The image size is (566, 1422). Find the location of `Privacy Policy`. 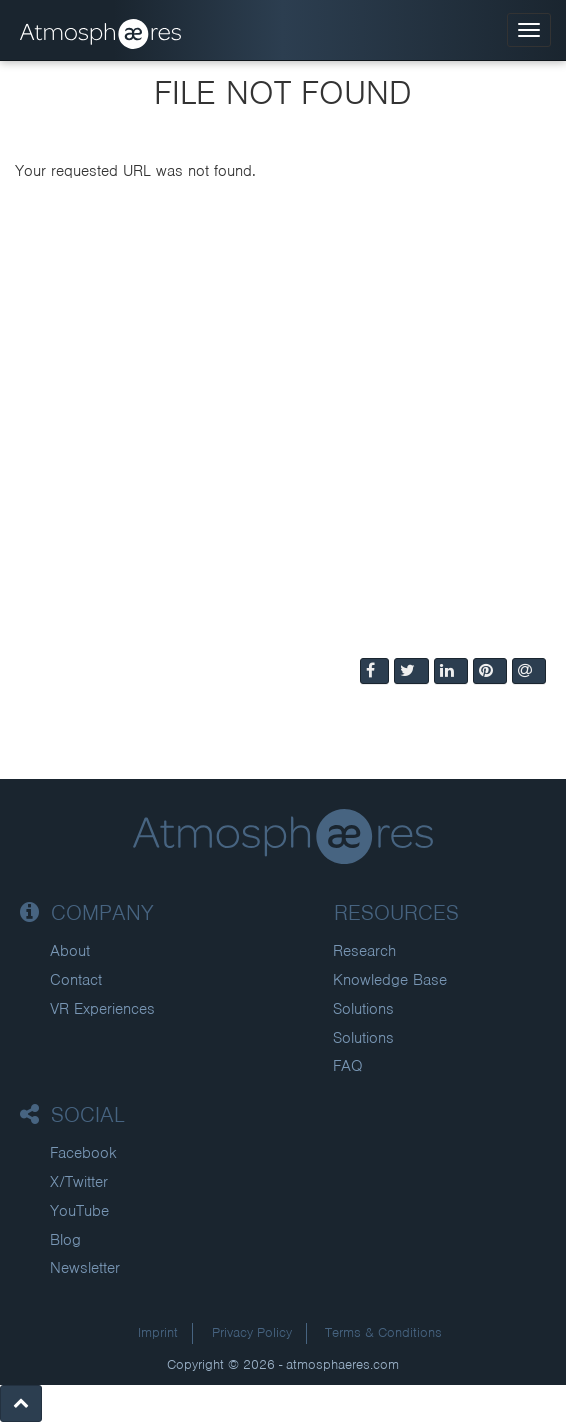

Privacy Policy is located at coordinates (252, 1332).